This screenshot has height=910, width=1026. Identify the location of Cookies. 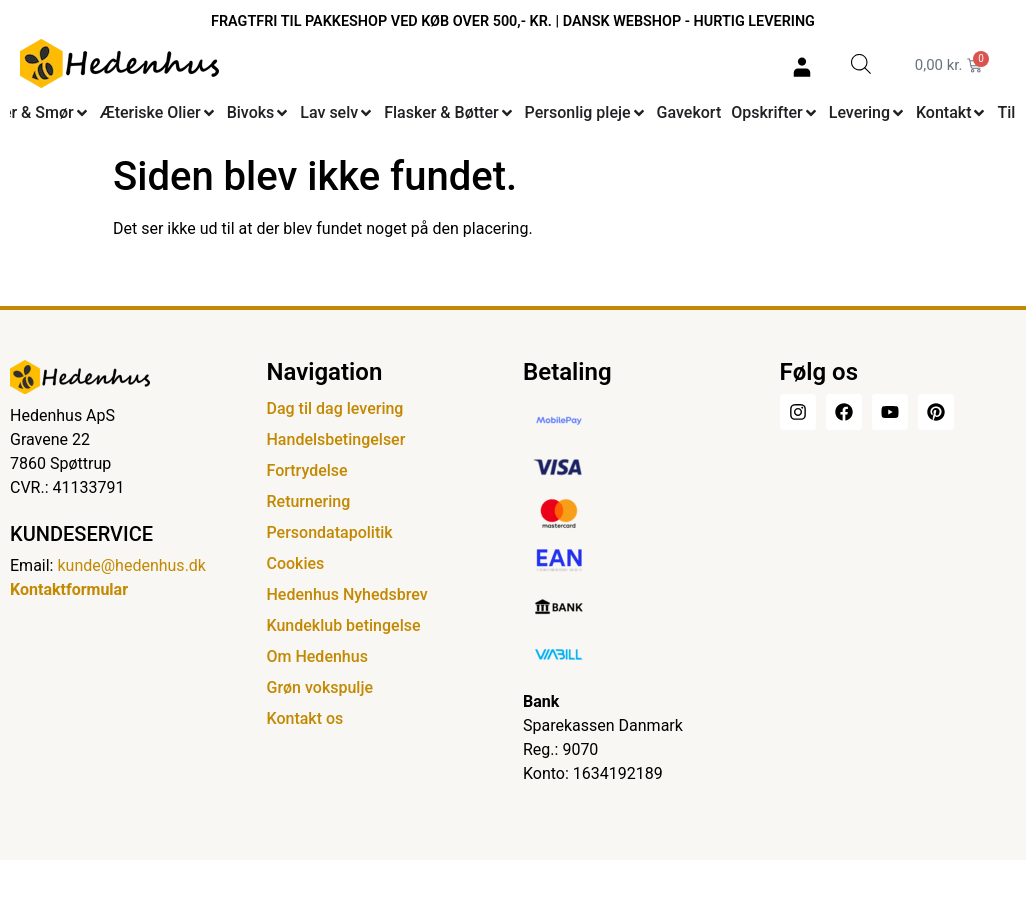
(296, 563).